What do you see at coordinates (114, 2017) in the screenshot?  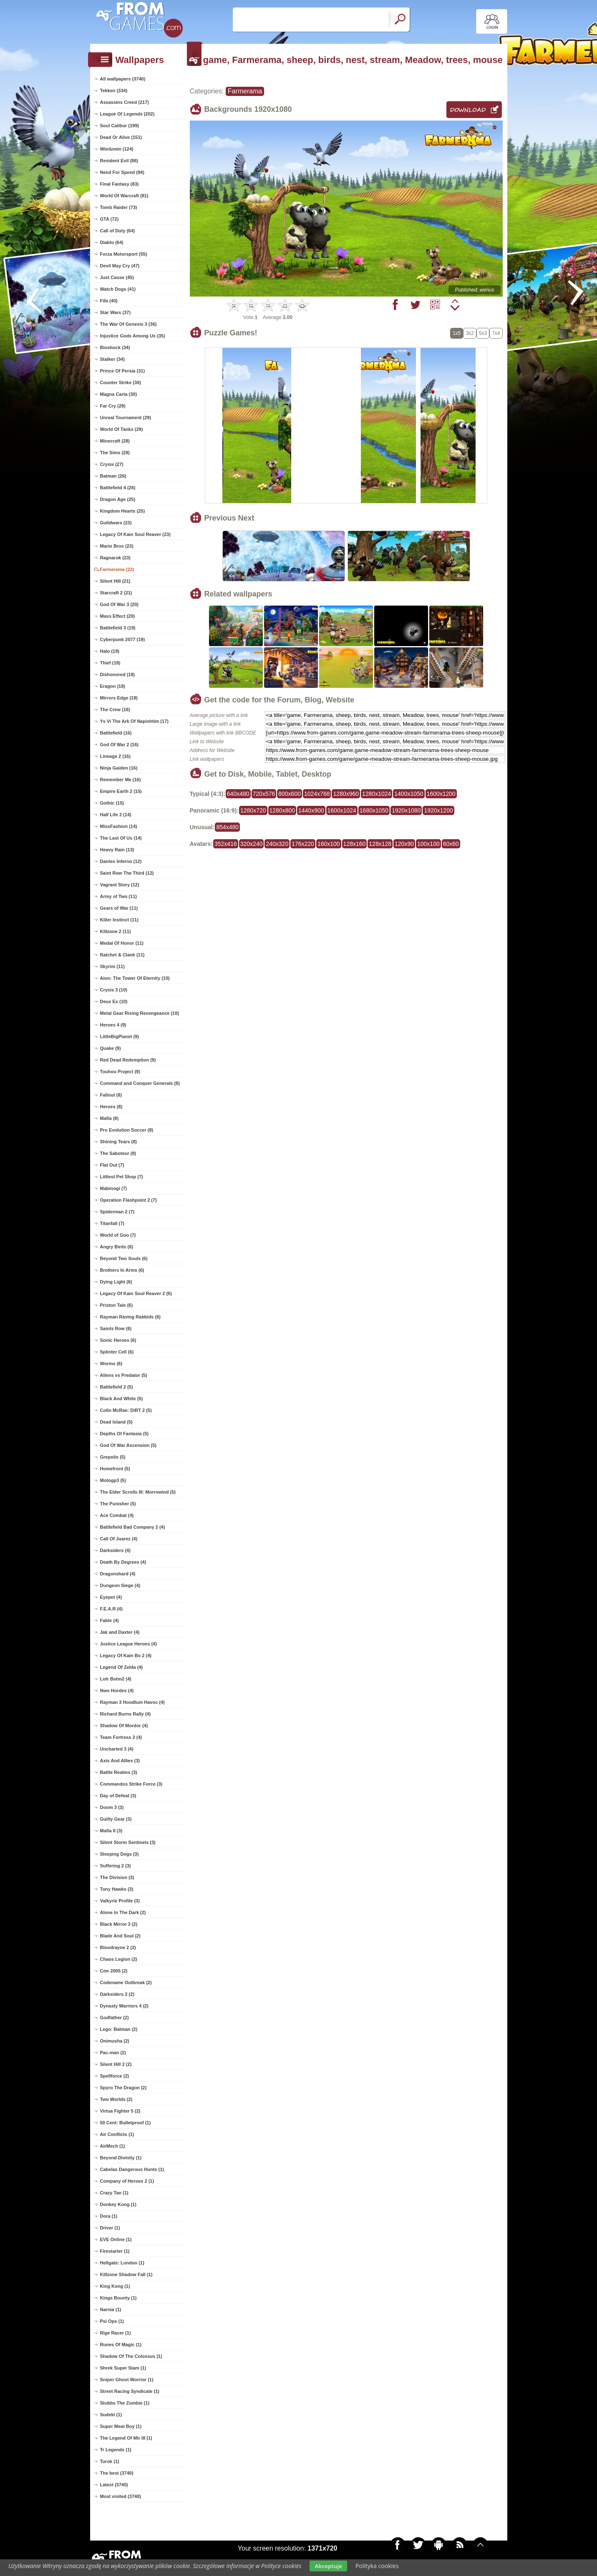 I see `Godfather (2)` at bounding box center [114, 2017].